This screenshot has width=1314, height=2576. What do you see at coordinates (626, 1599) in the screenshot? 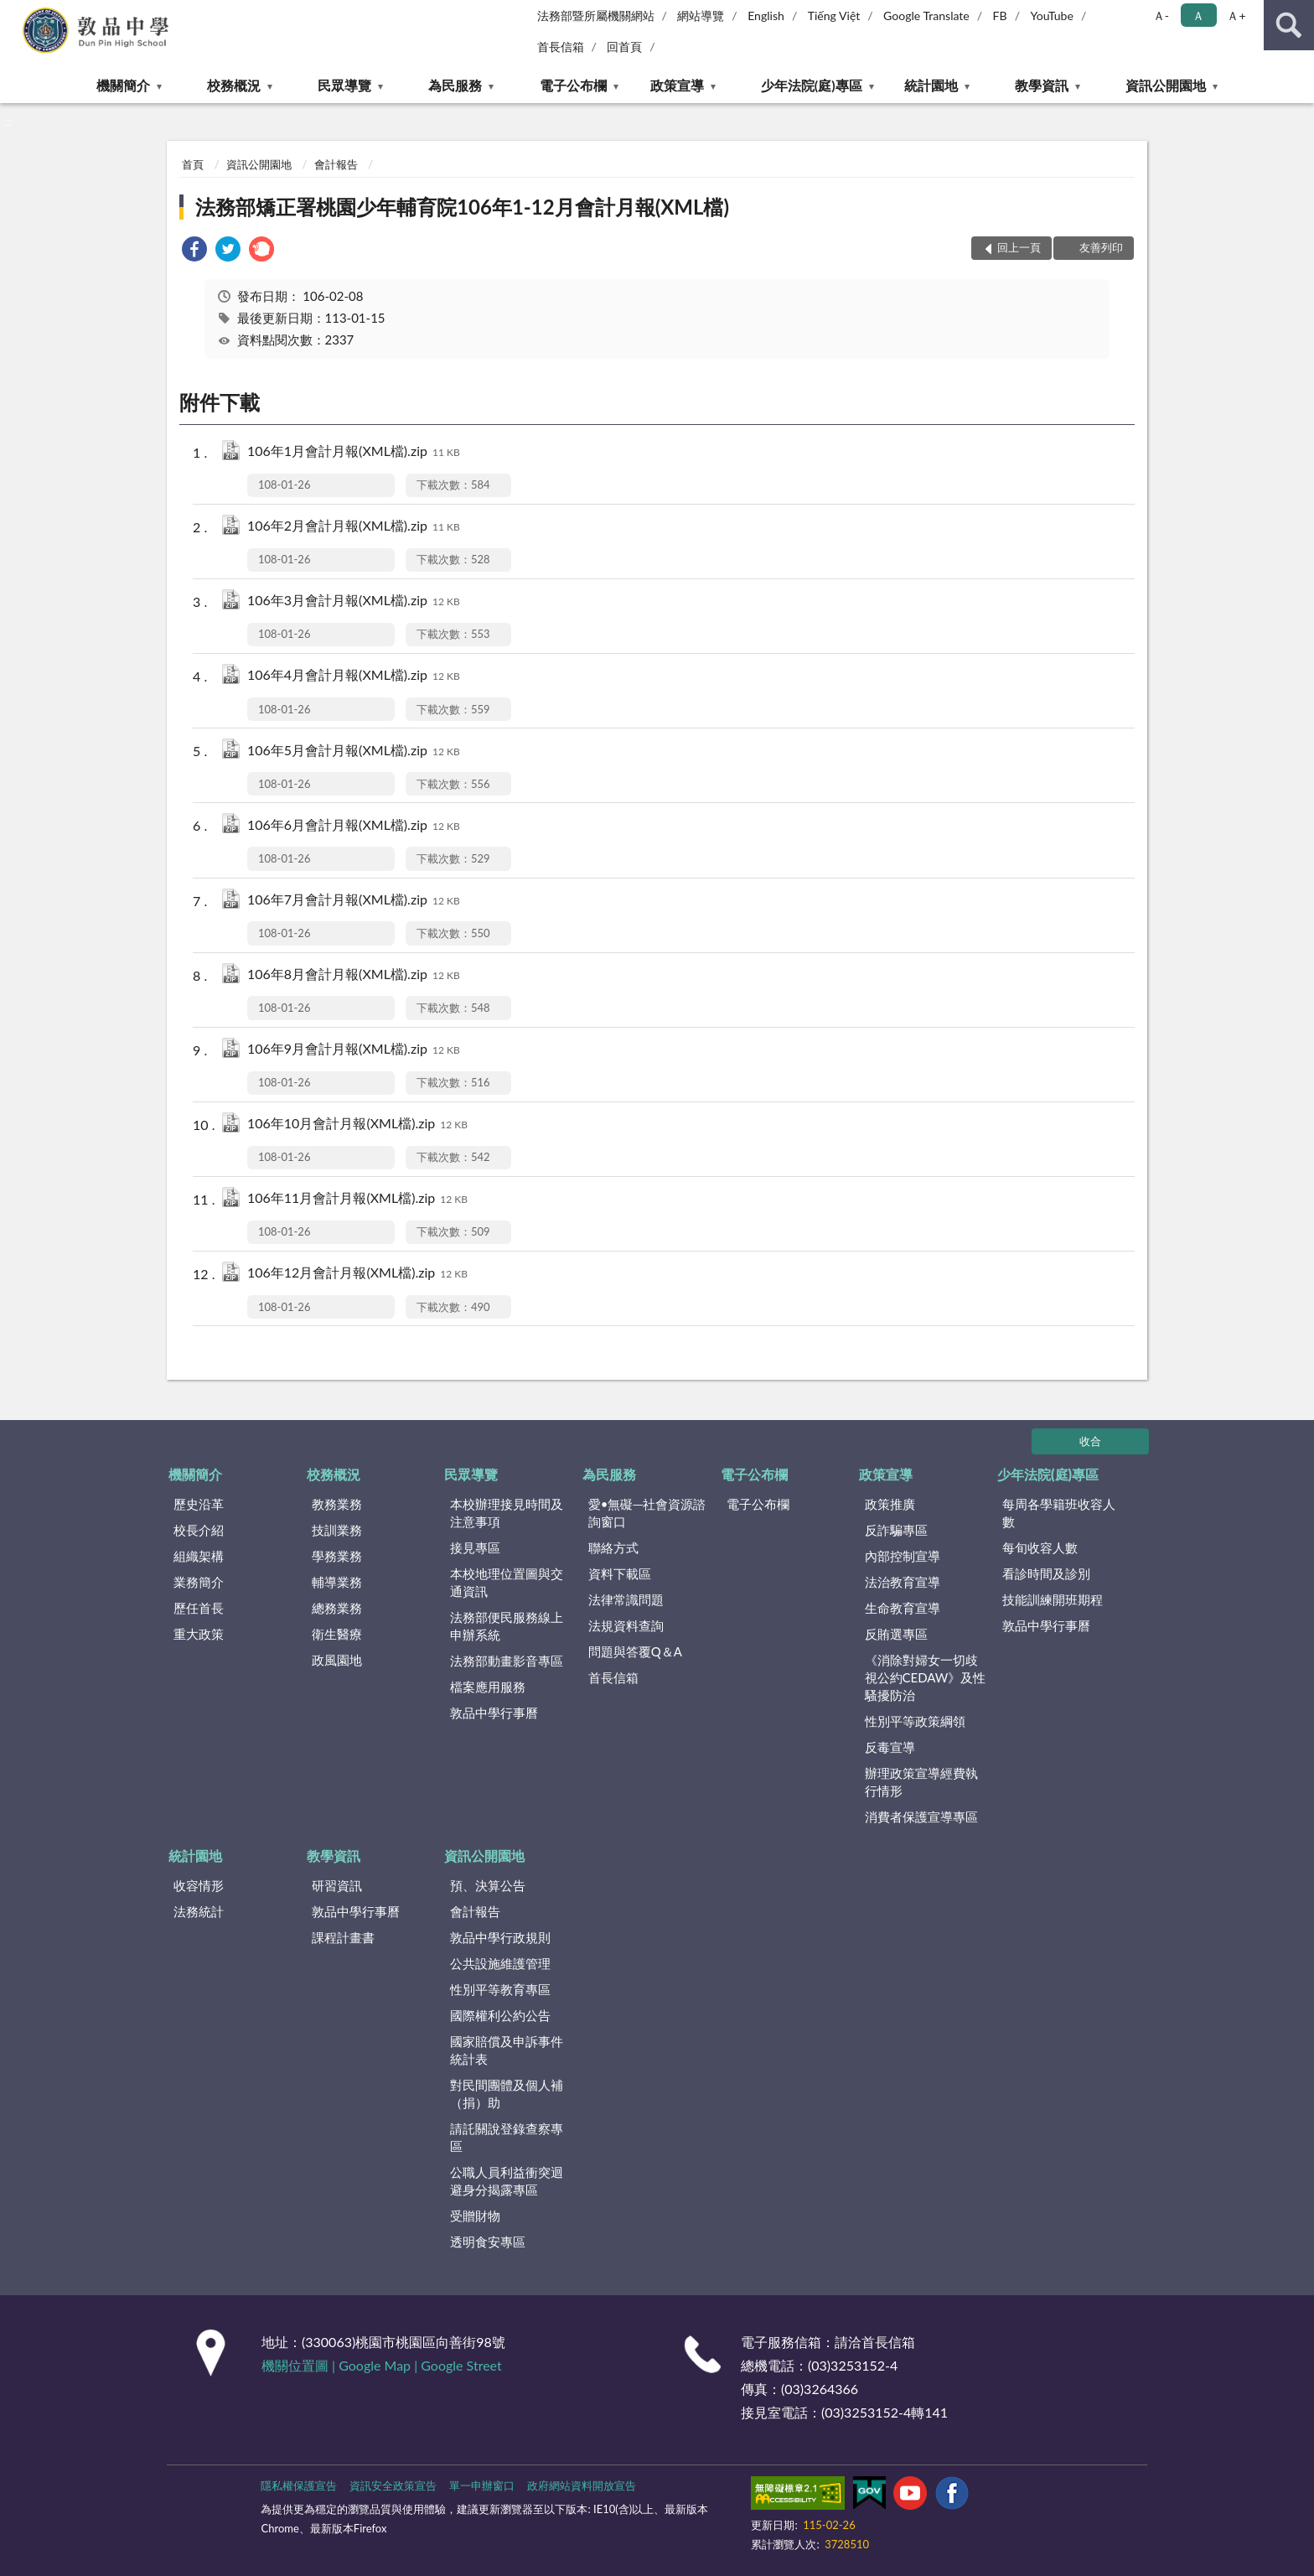
I see `法律常識問題` at bounding box center [626, 1599].